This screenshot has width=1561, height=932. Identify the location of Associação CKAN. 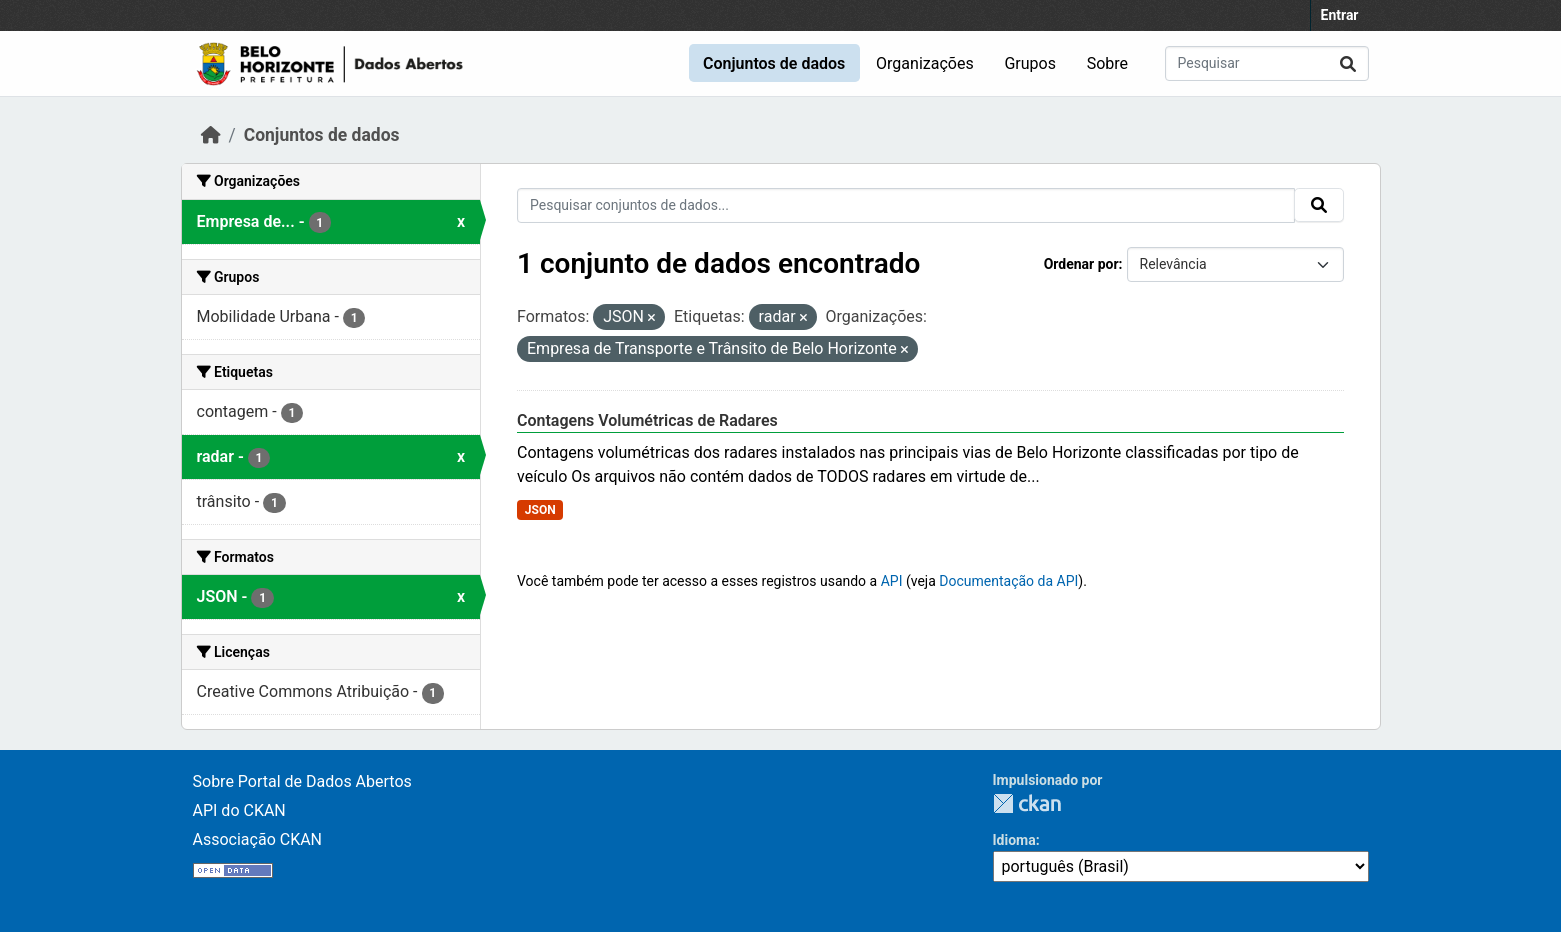
(258, 839).